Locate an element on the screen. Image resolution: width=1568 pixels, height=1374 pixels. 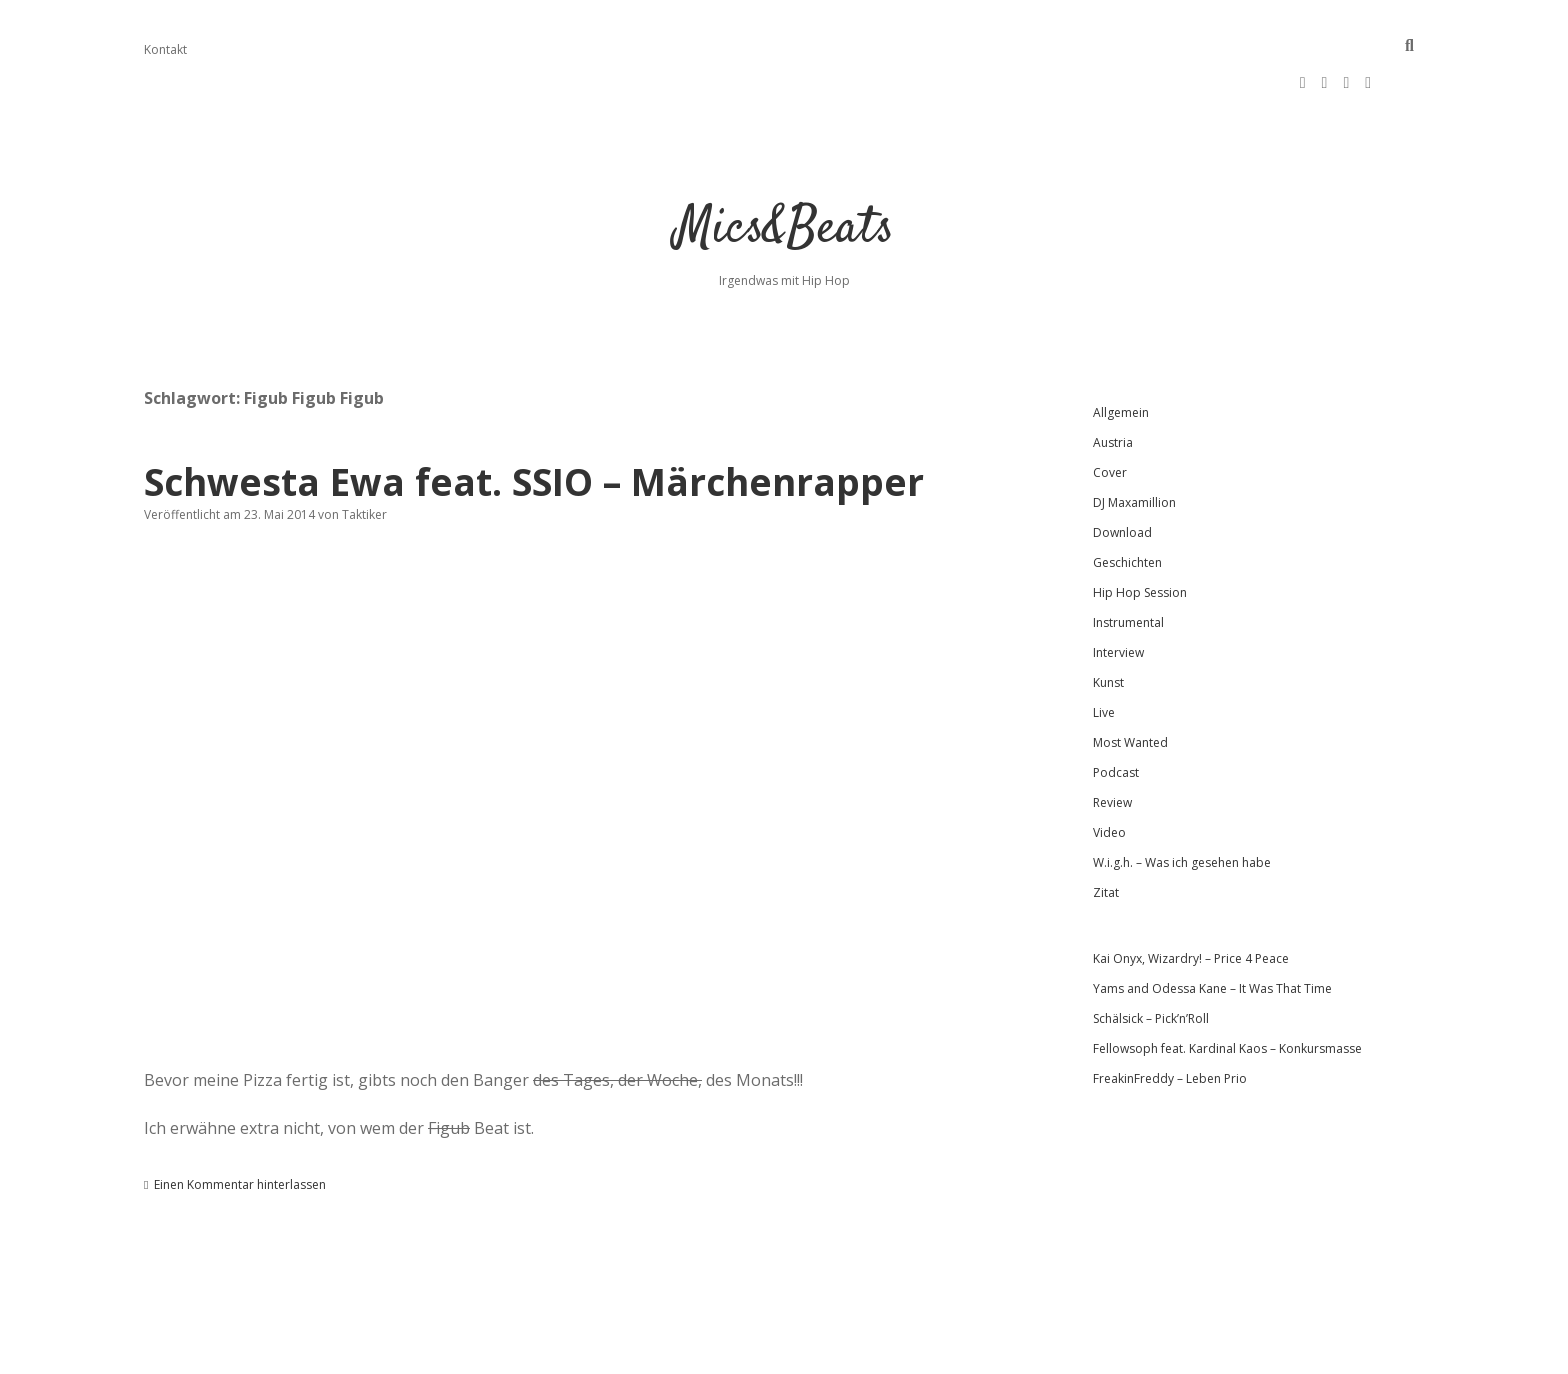
Hip Hop Session is located at coordinates (1140, 532).